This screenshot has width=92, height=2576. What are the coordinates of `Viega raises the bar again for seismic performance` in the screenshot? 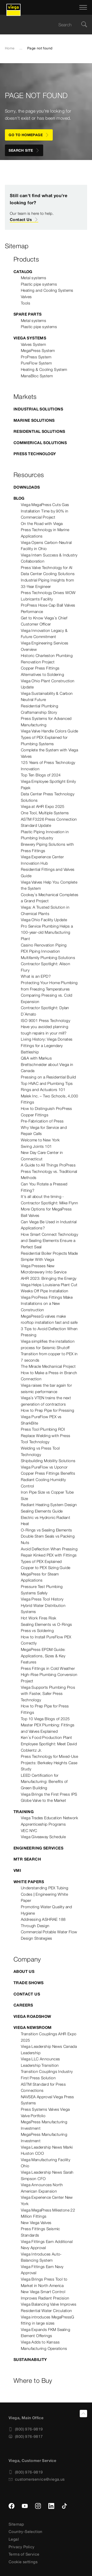 It's located at (46, 1388).